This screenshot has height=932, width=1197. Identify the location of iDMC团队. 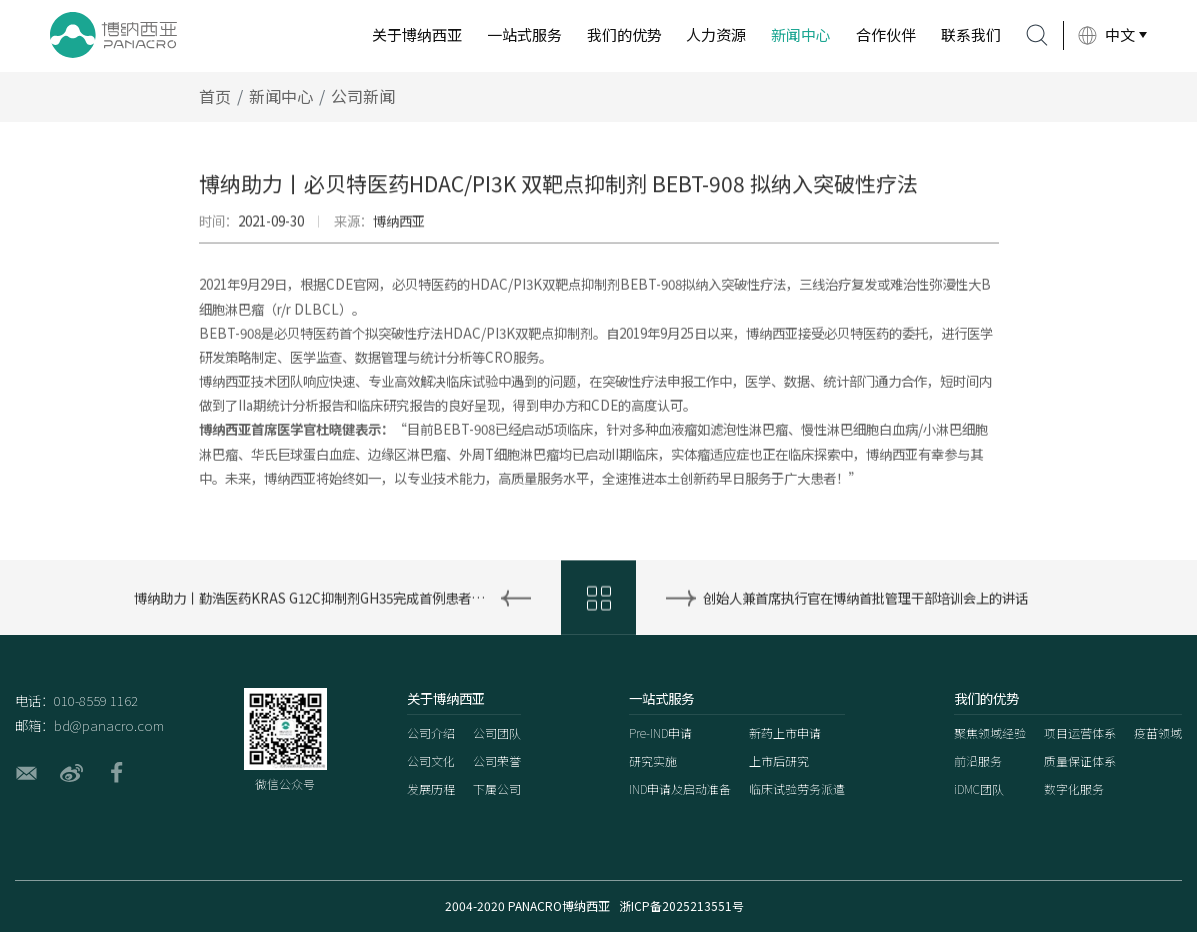
(979, 788).